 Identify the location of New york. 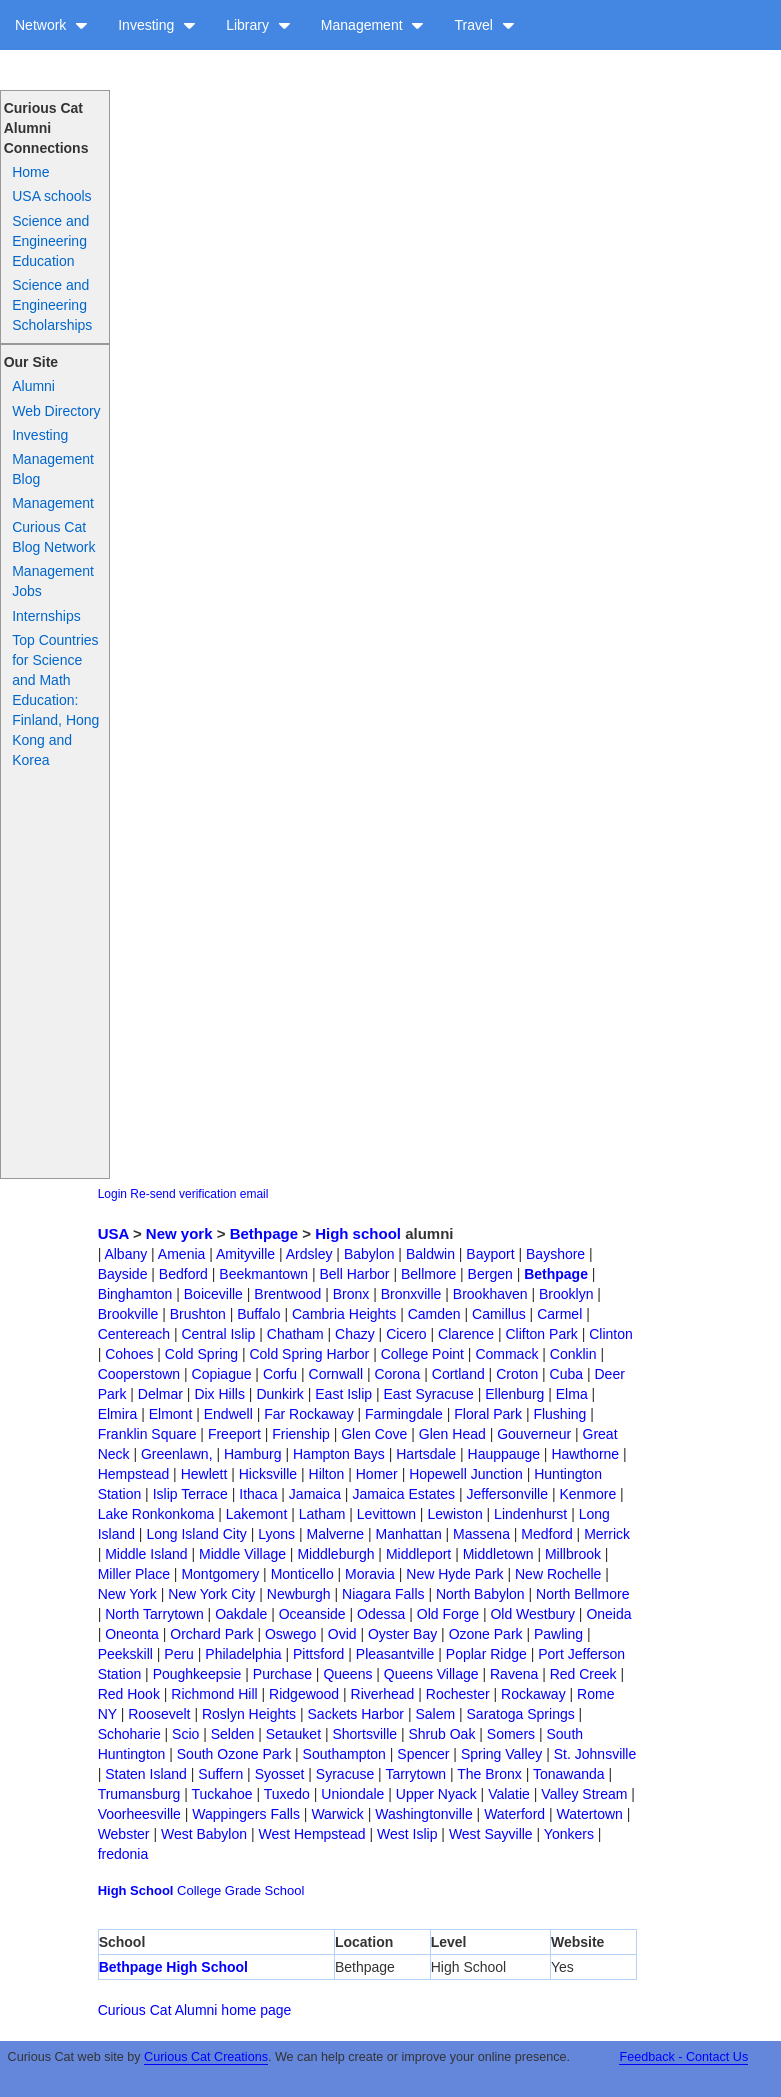
(179, 1233).